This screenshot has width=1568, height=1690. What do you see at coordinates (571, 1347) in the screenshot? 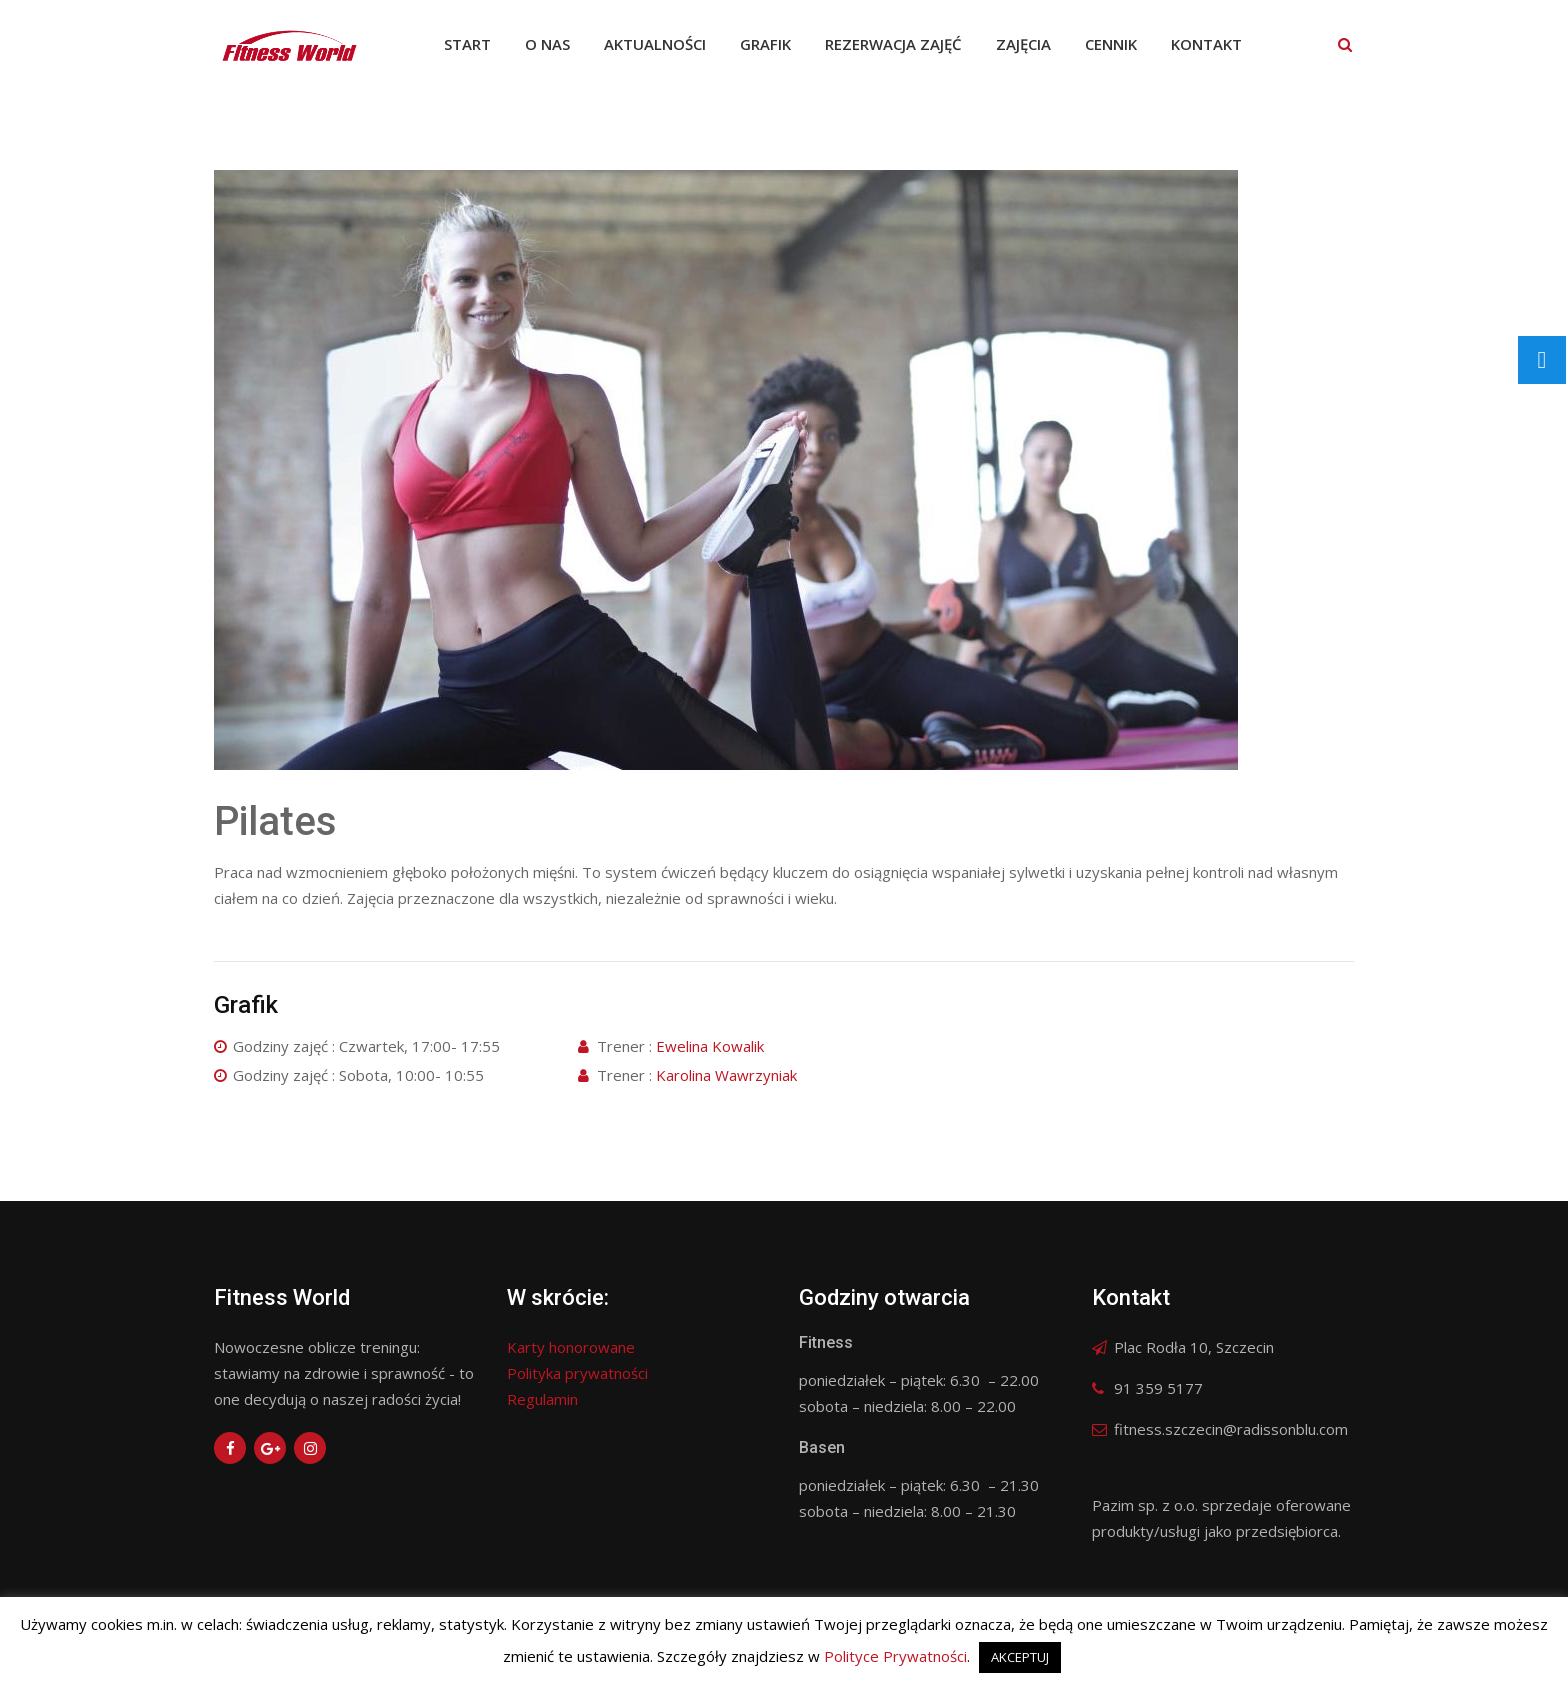
I see `Karty honorowane` at bounding box center [571, 1347].